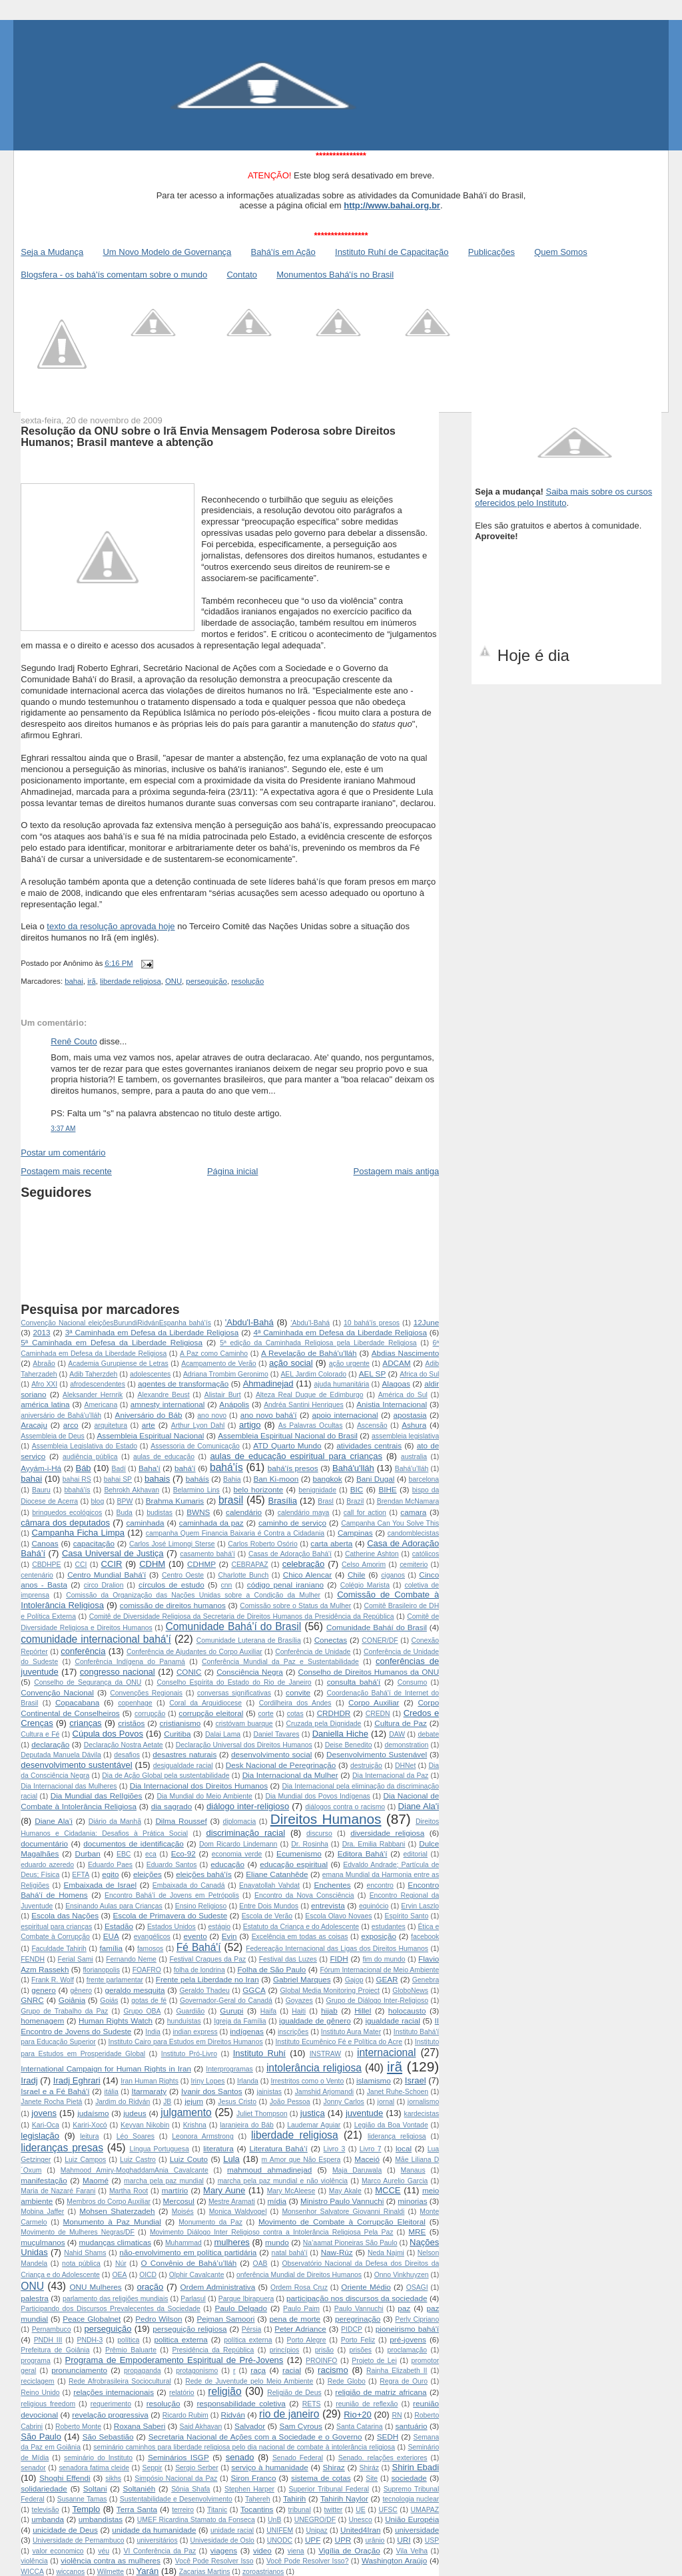 Image resolution: width=682 pixels, height=2576 pixels. What do you see at coordinates (62, 2147) in the screenshot?
I see `lideranças presas` at bounding box center [62, 2147].